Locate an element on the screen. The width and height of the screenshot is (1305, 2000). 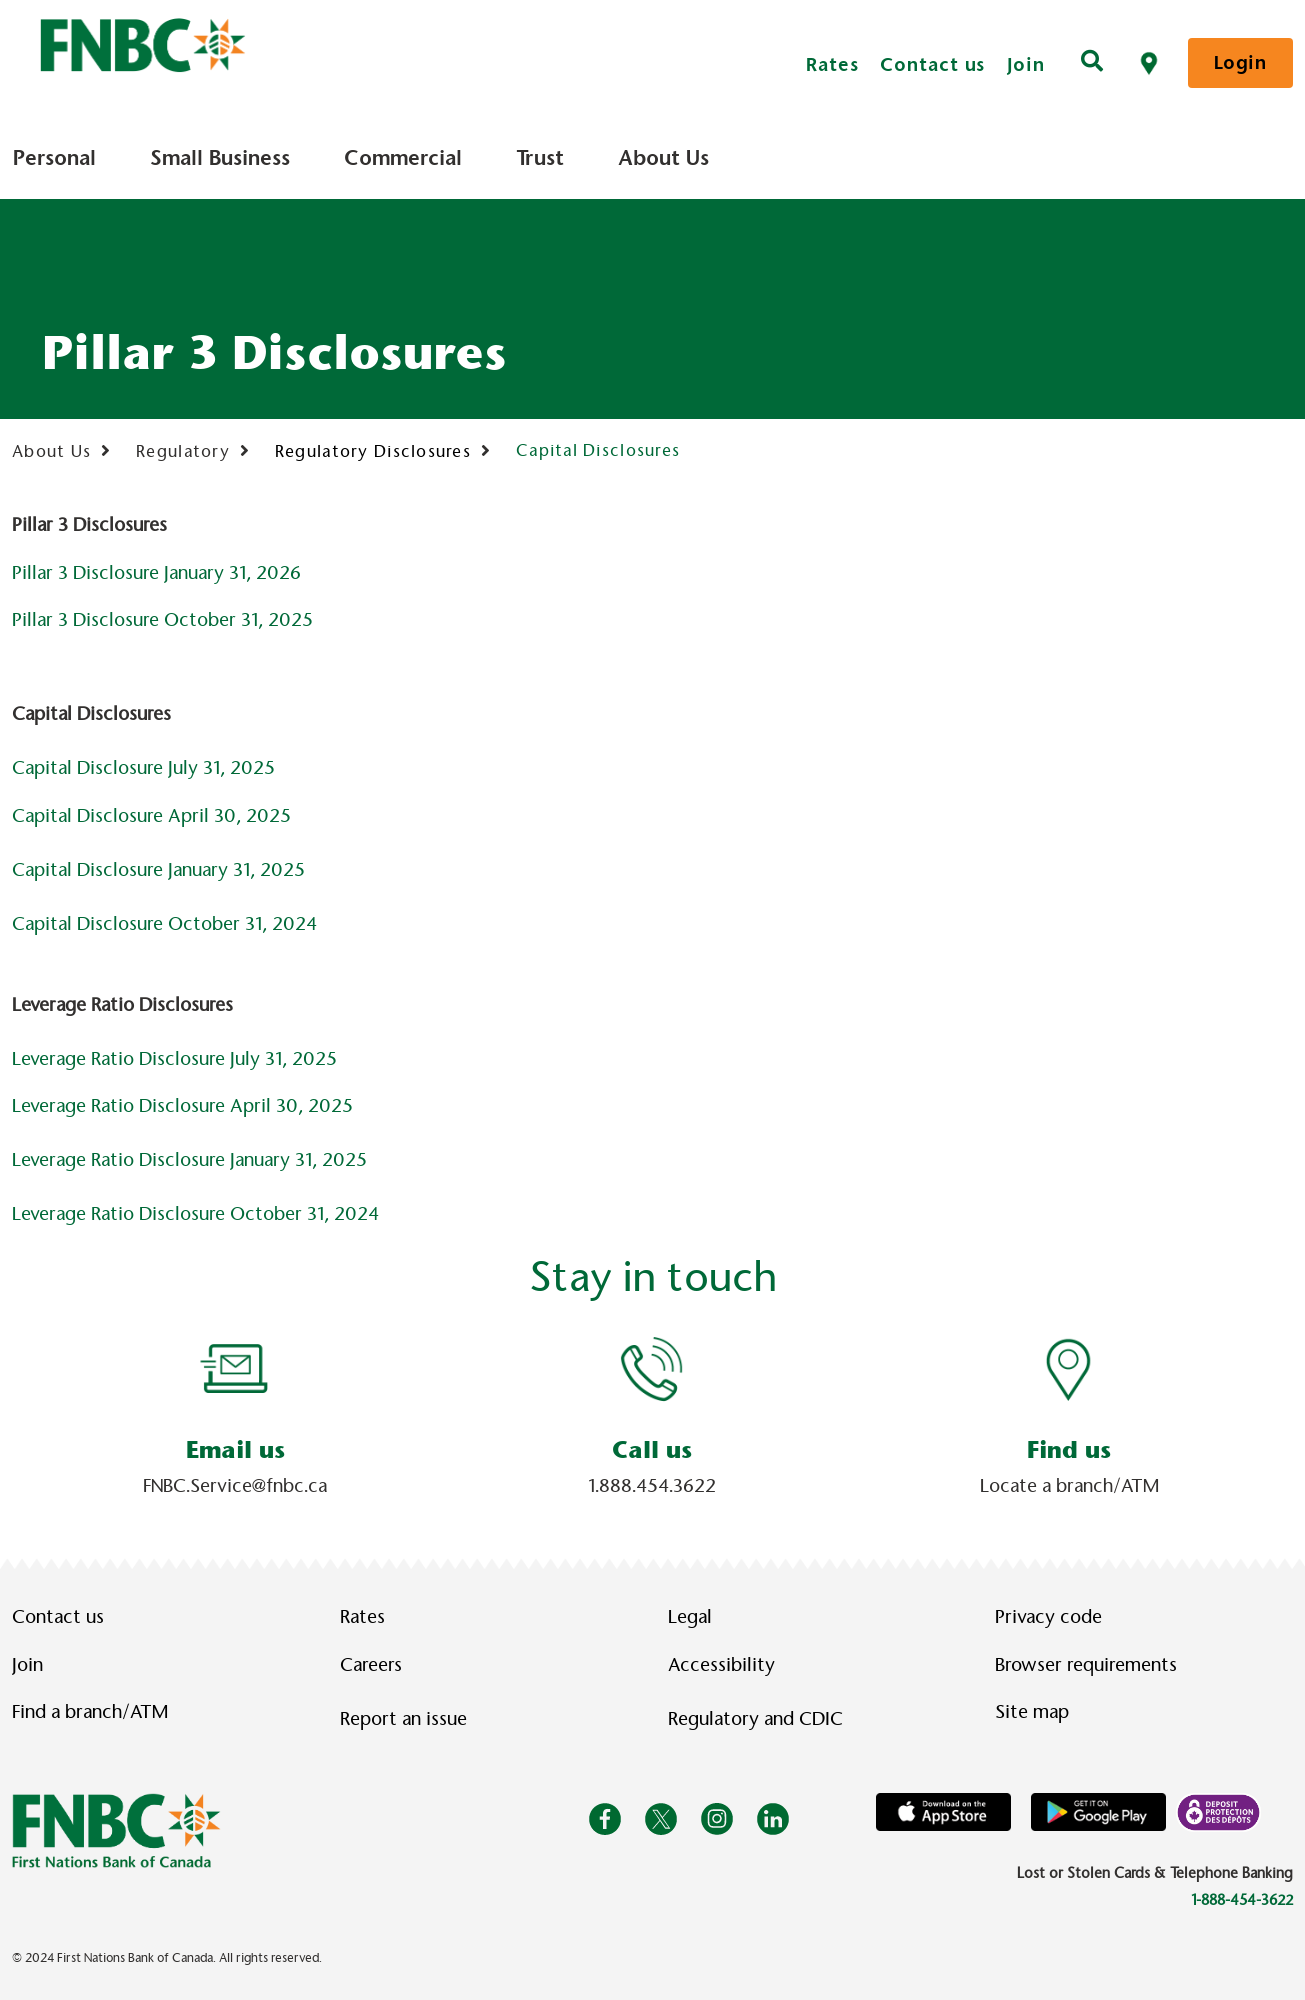
Email us is located at coordinates (235, 1450).